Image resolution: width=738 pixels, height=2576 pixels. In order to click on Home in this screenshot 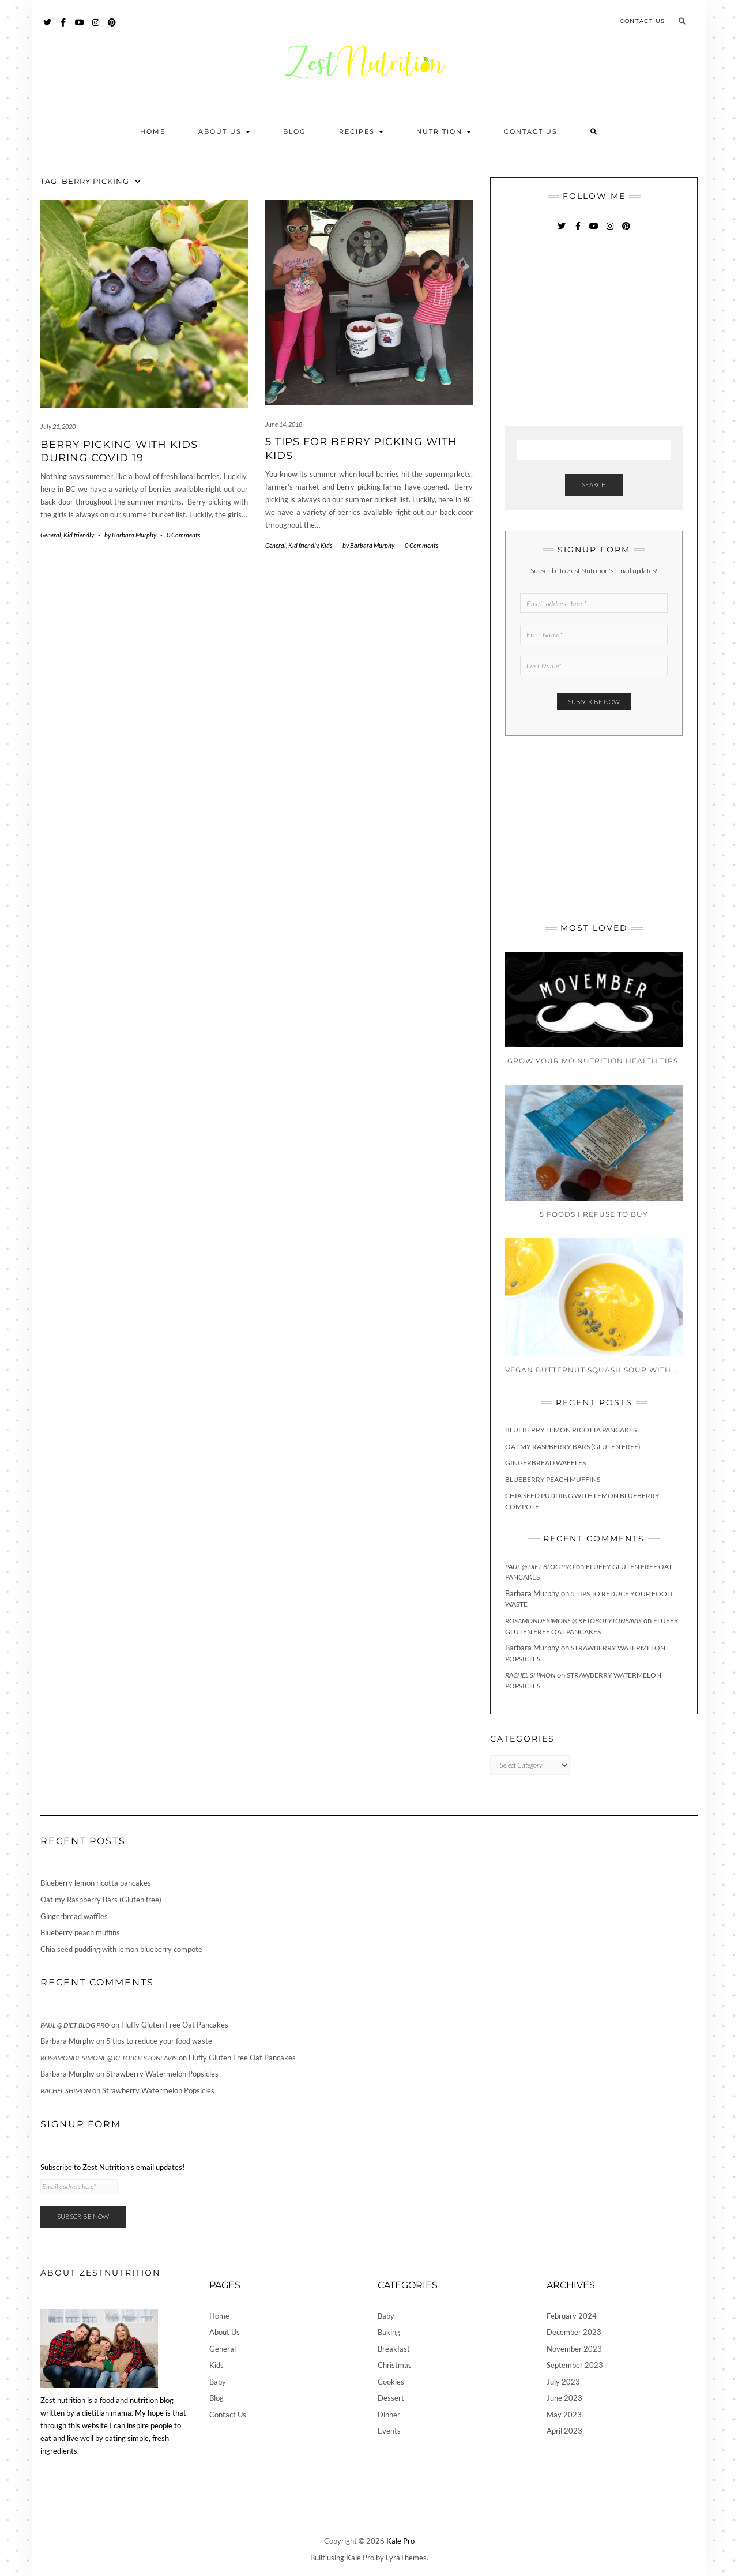, I will do `click(152, 131)`.